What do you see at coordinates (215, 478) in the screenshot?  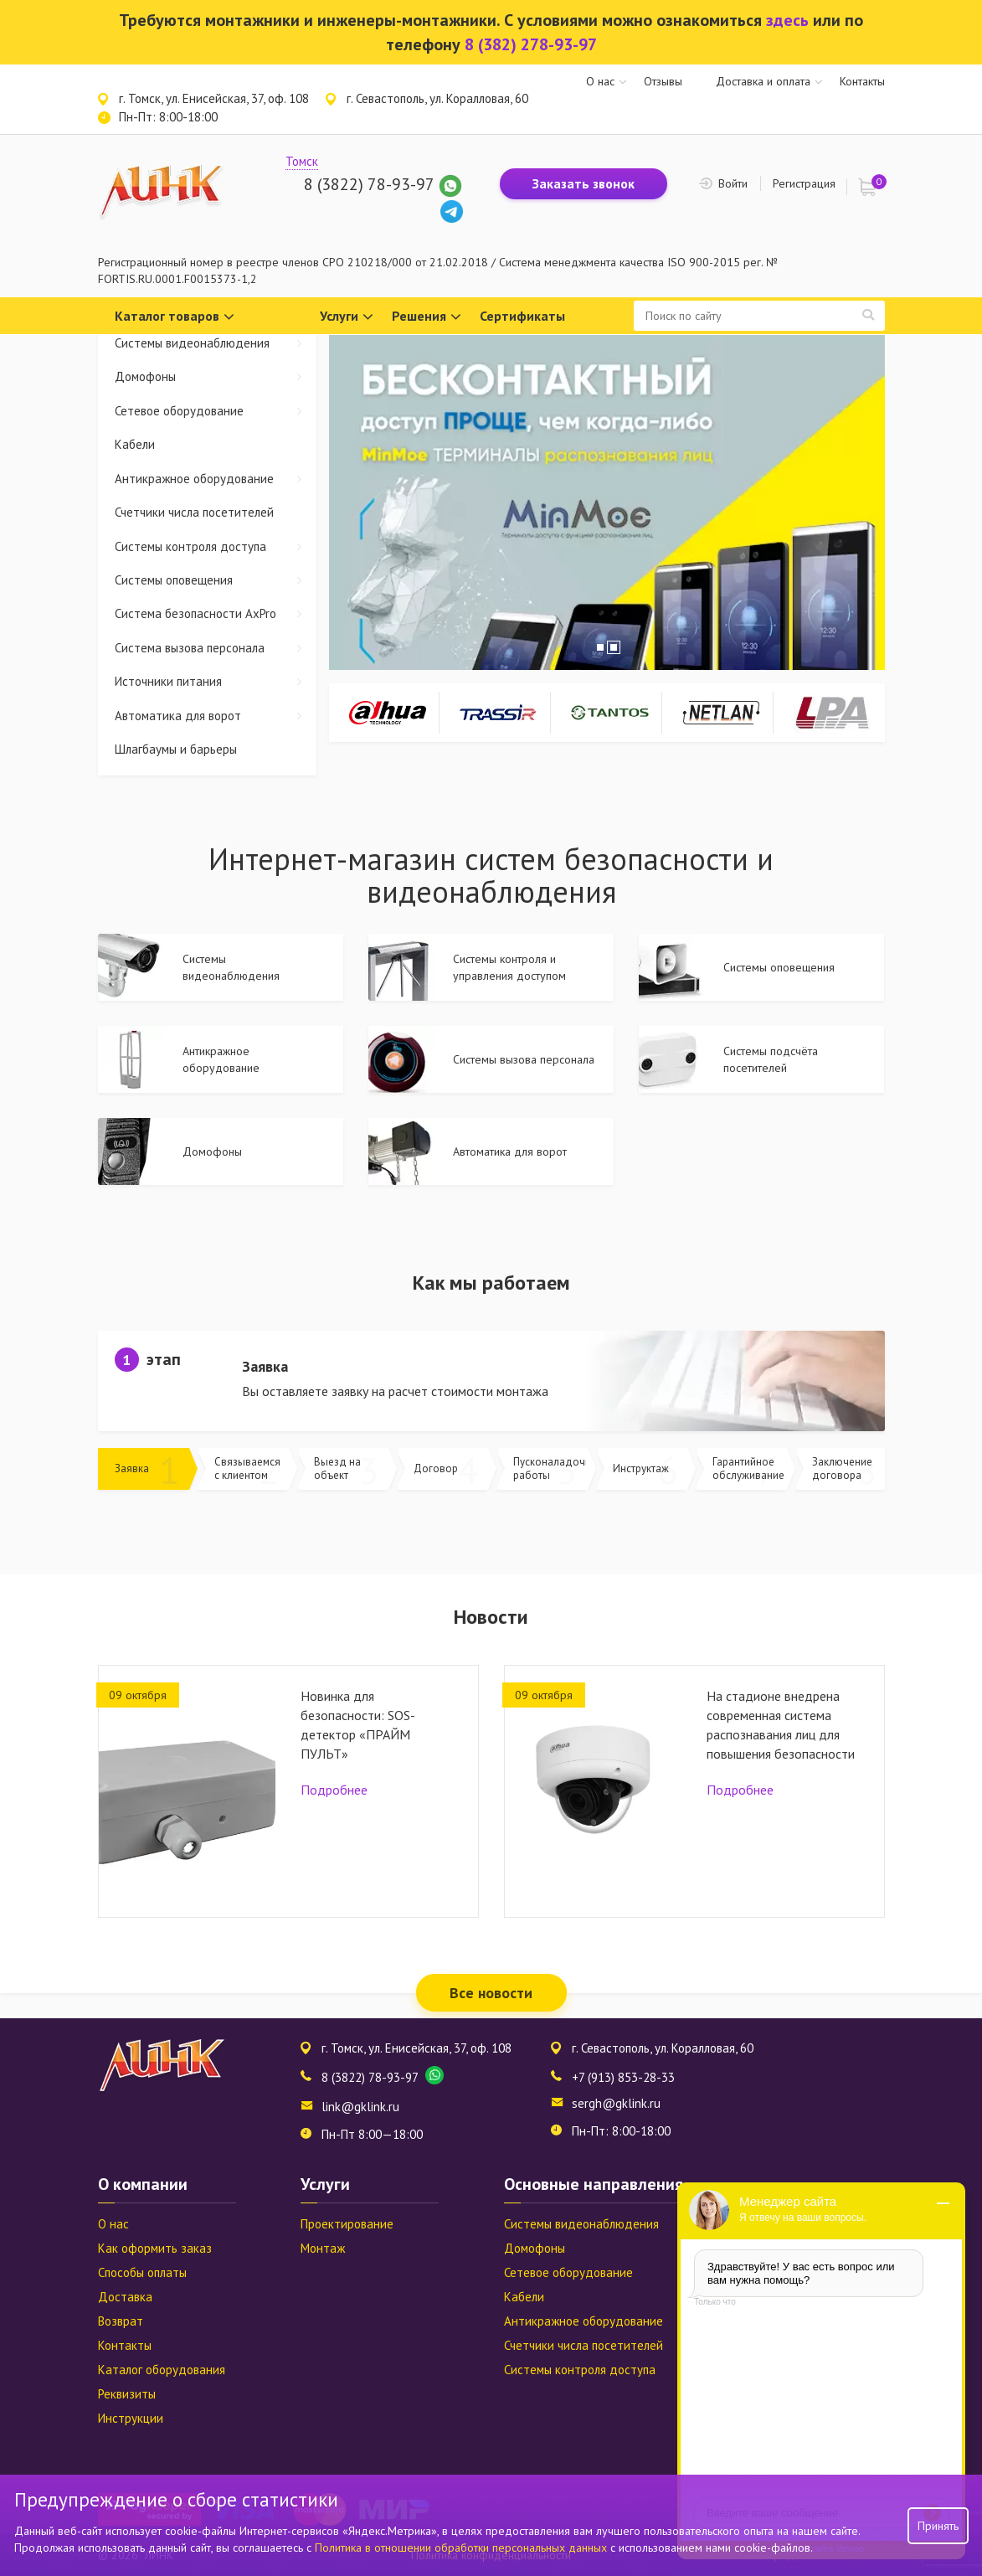 I see `Антикражное оборудование` at bounding box center [215, 478].